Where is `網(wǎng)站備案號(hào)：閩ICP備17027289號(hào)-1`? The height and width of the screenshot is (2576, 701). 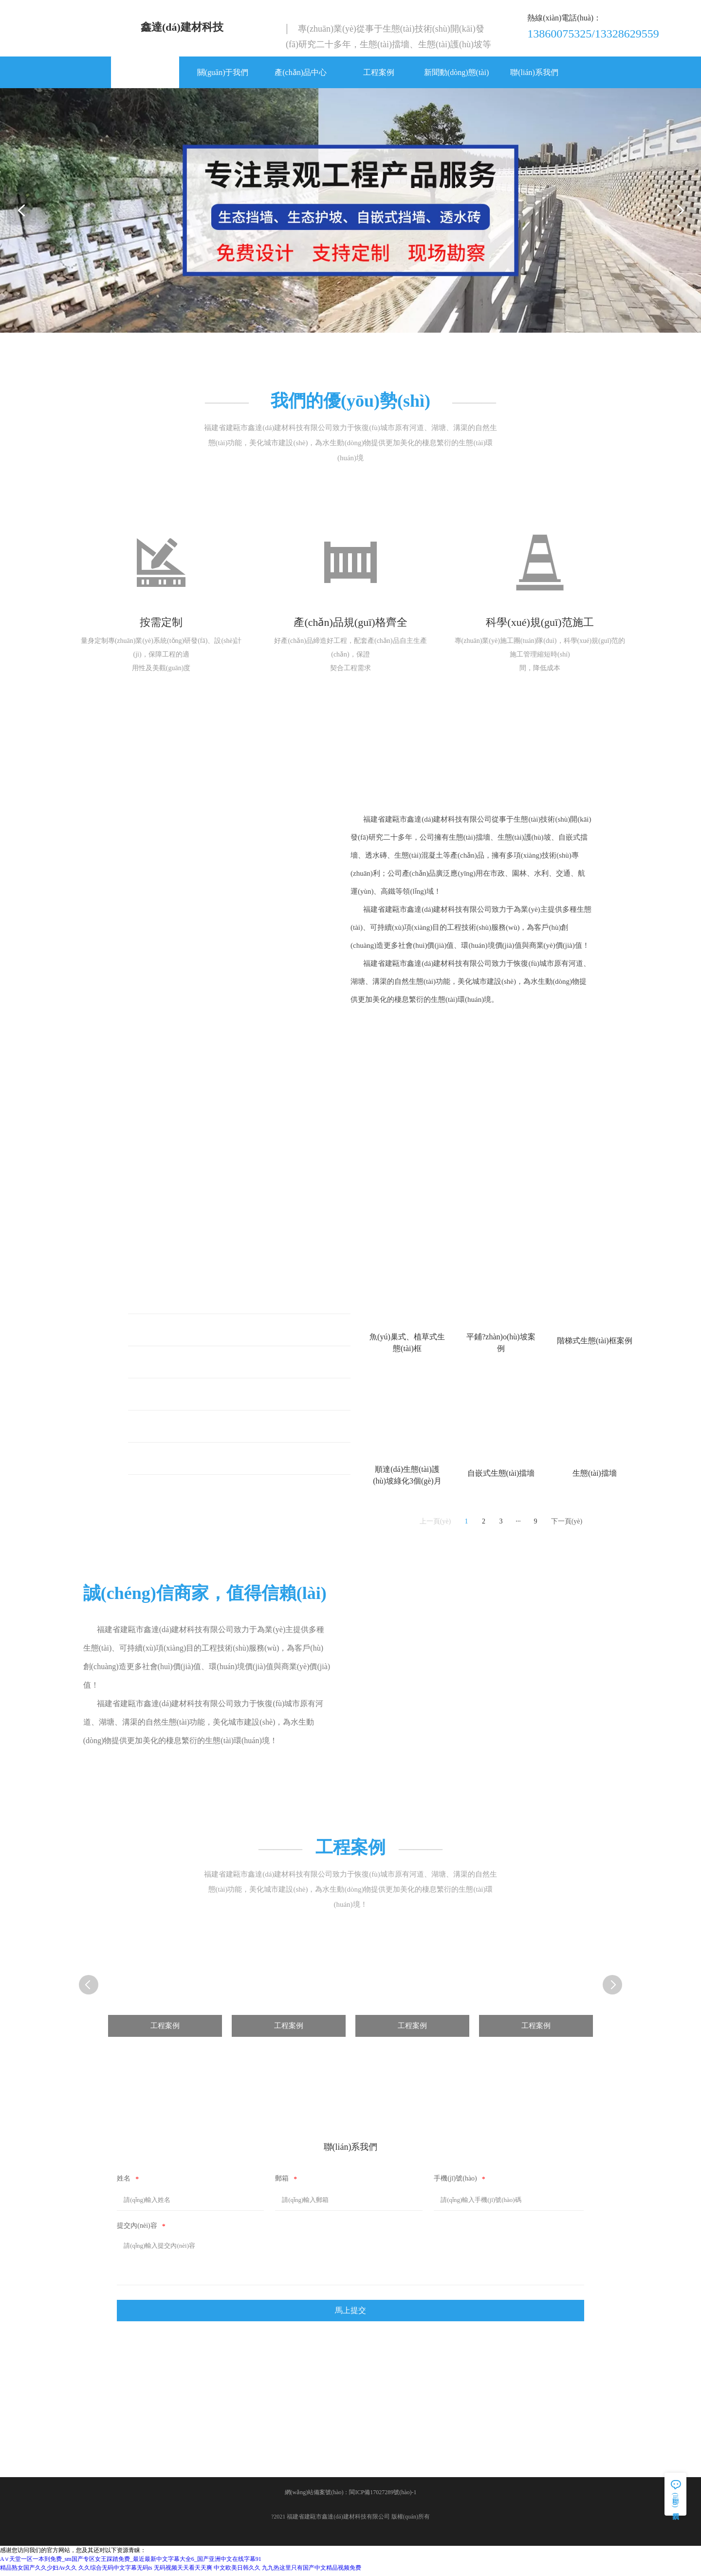
網(wǎng)站備案號(hào)：閩ICP備17027289號(hào)-1 is located at coordinates (351, 2496).